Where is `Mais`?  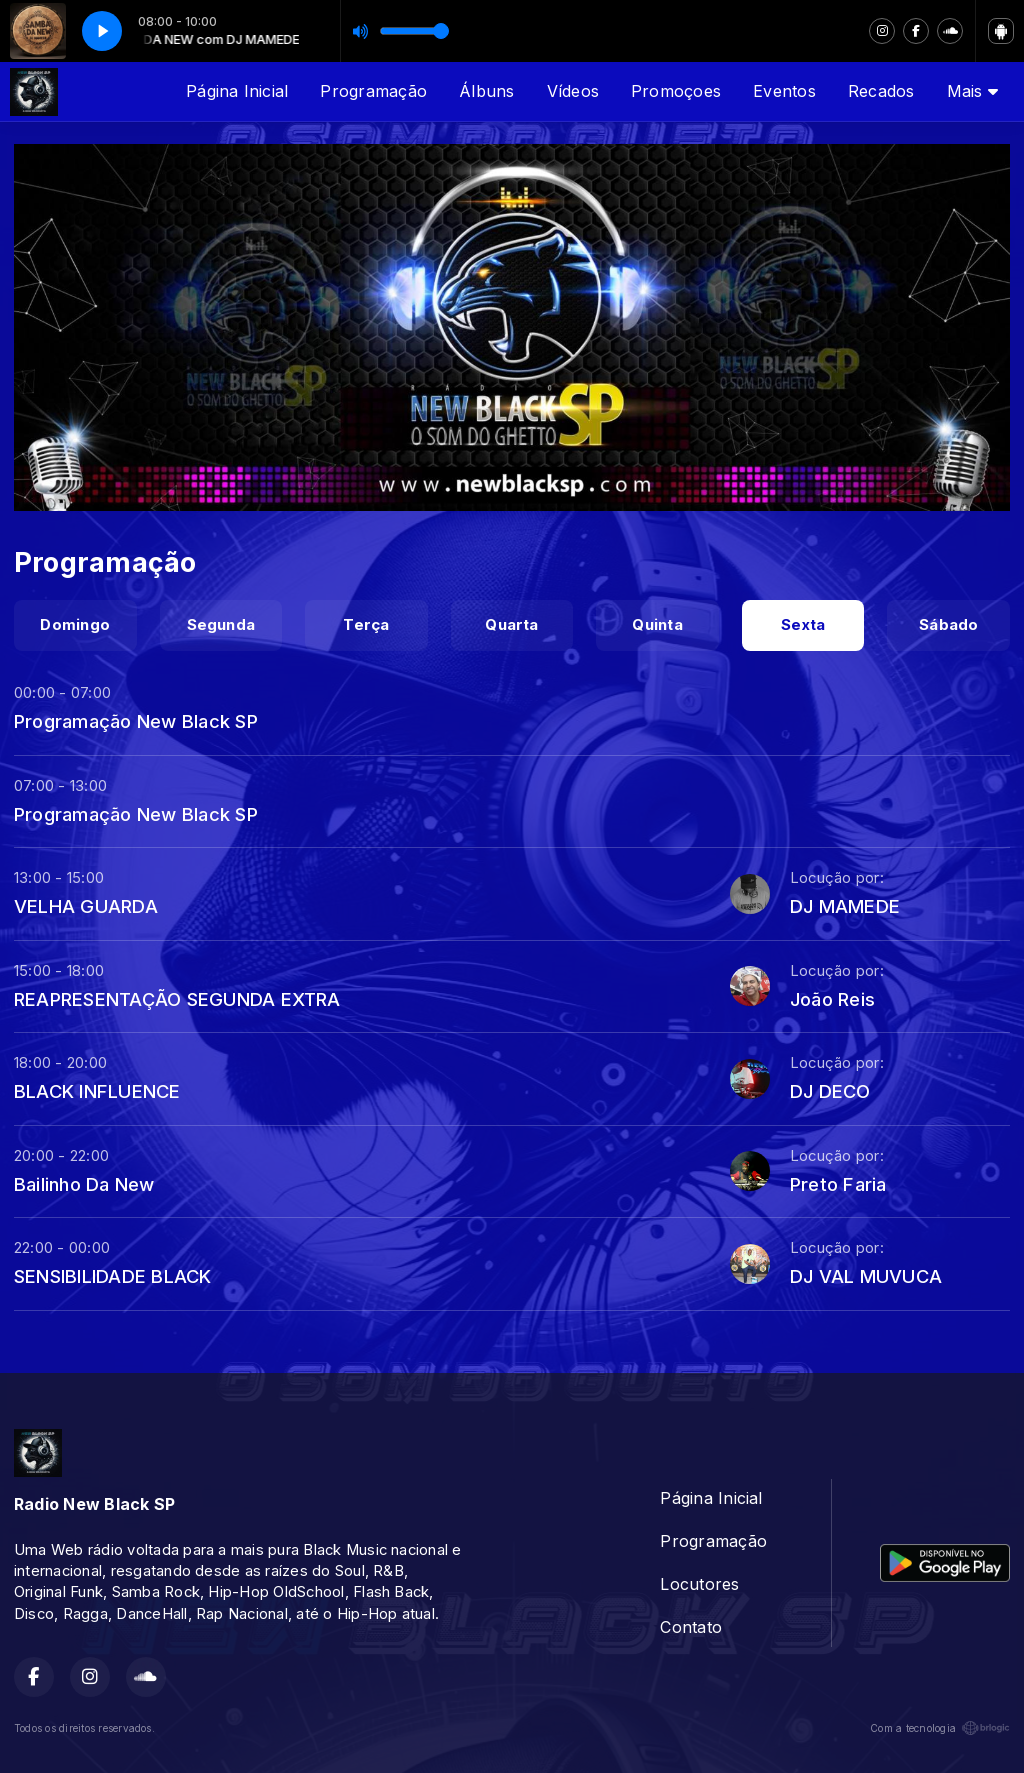
Mais is located at coordinates (972, 91).